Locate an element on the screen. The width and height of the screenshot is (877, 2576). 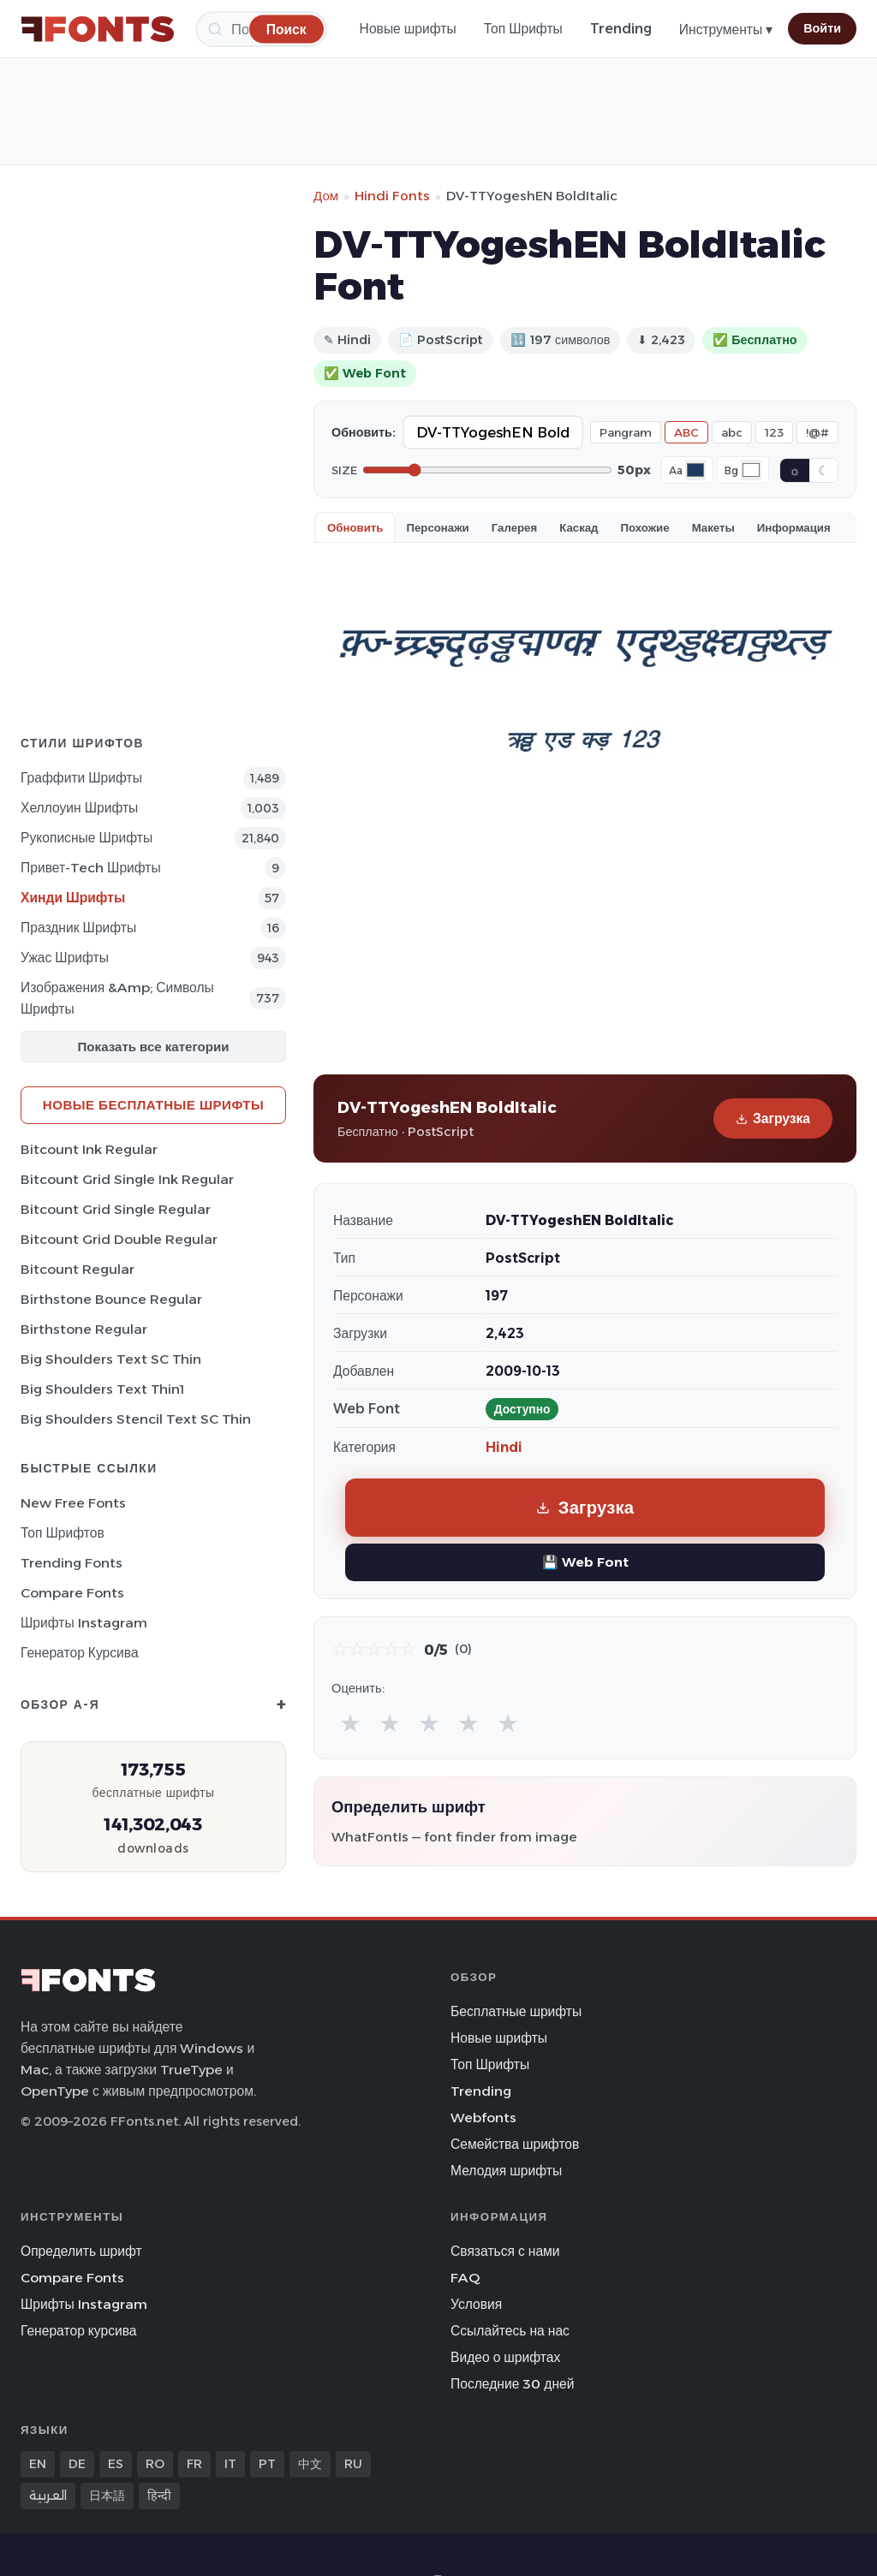
DE is located at coordinates (77, 2464).